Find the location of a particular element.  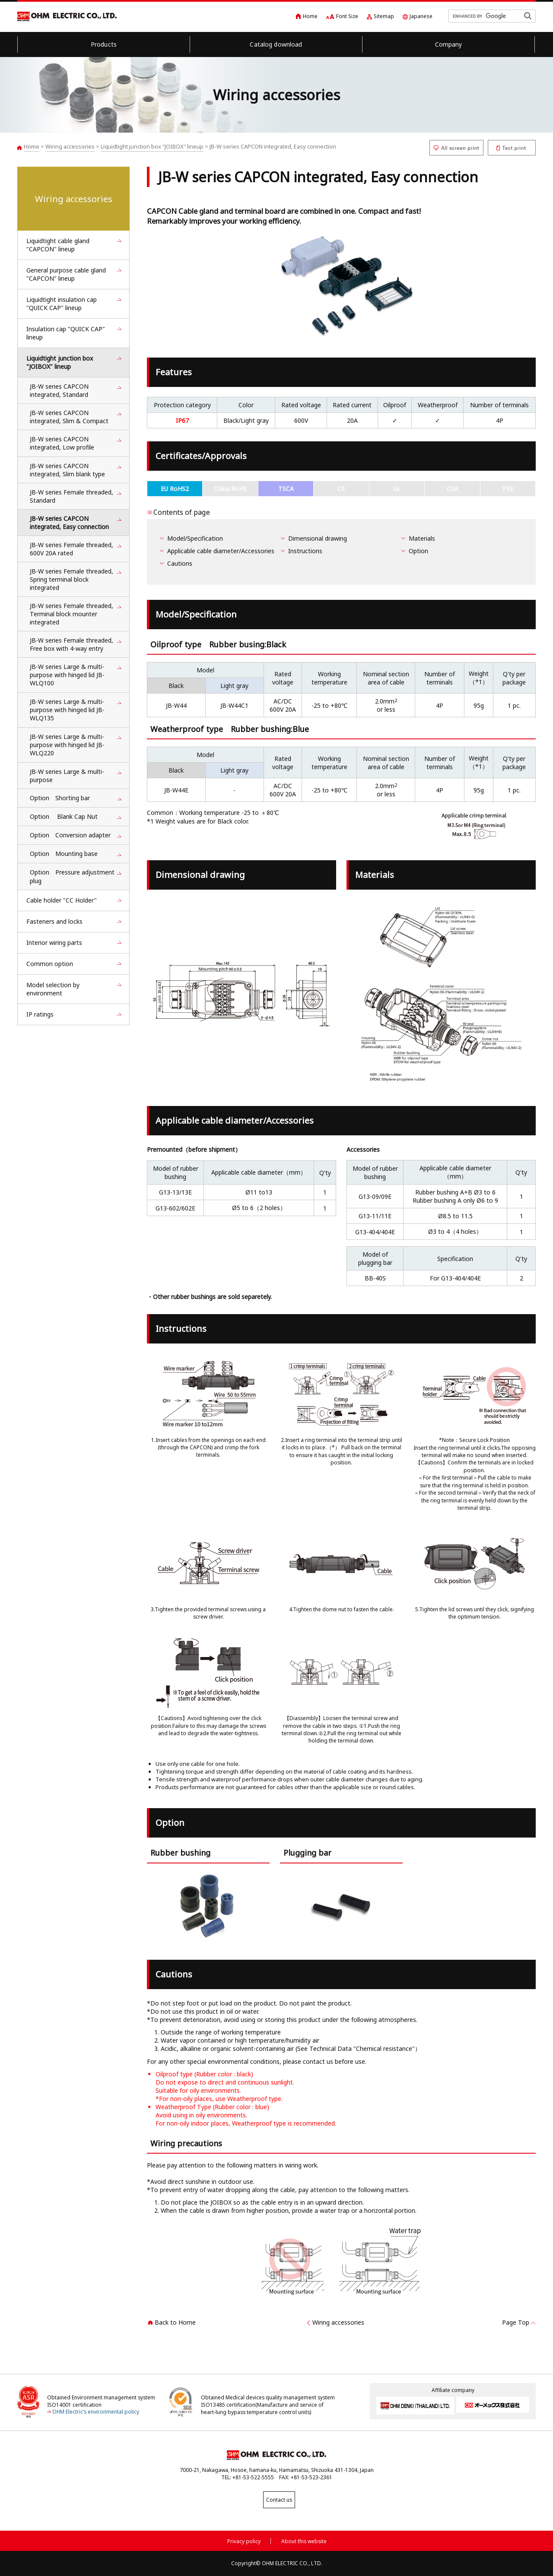

Font Size is located at coordinates (347, 16).